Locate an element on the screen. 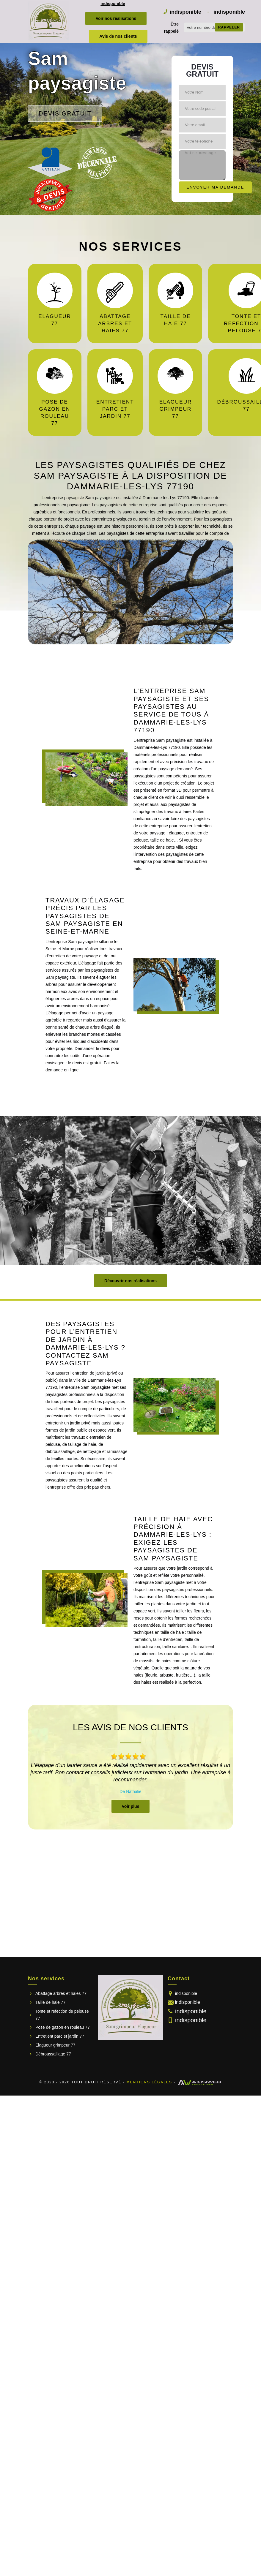 This screenshot has width=261, height=2576. indisponible is located at coordinates (112, 3).